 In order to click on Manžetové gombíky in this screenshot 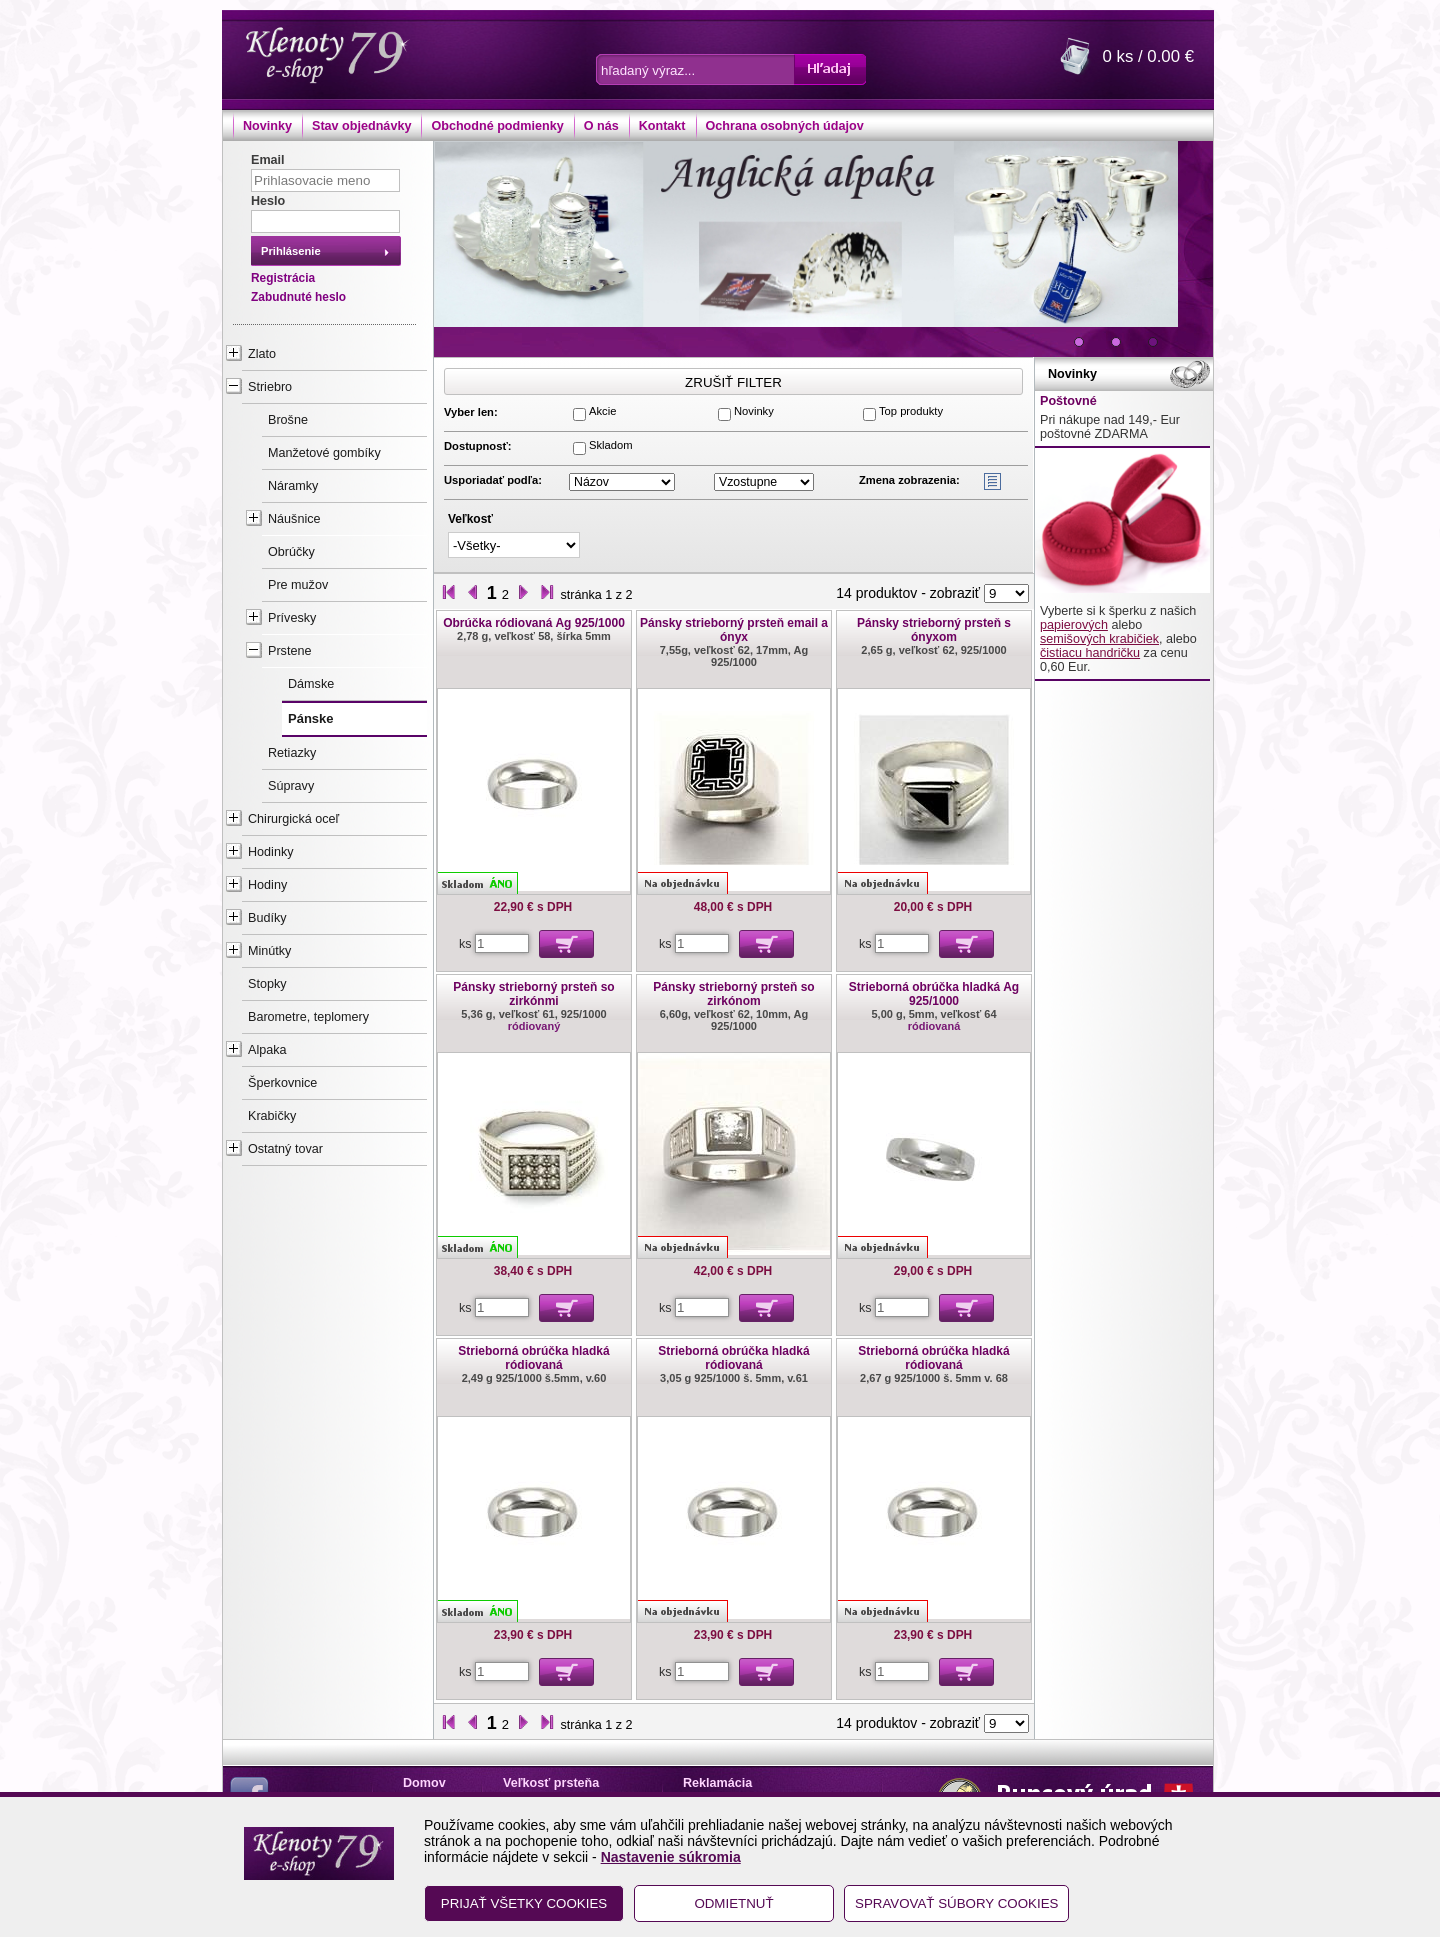, I will do `click(324, 453)`.